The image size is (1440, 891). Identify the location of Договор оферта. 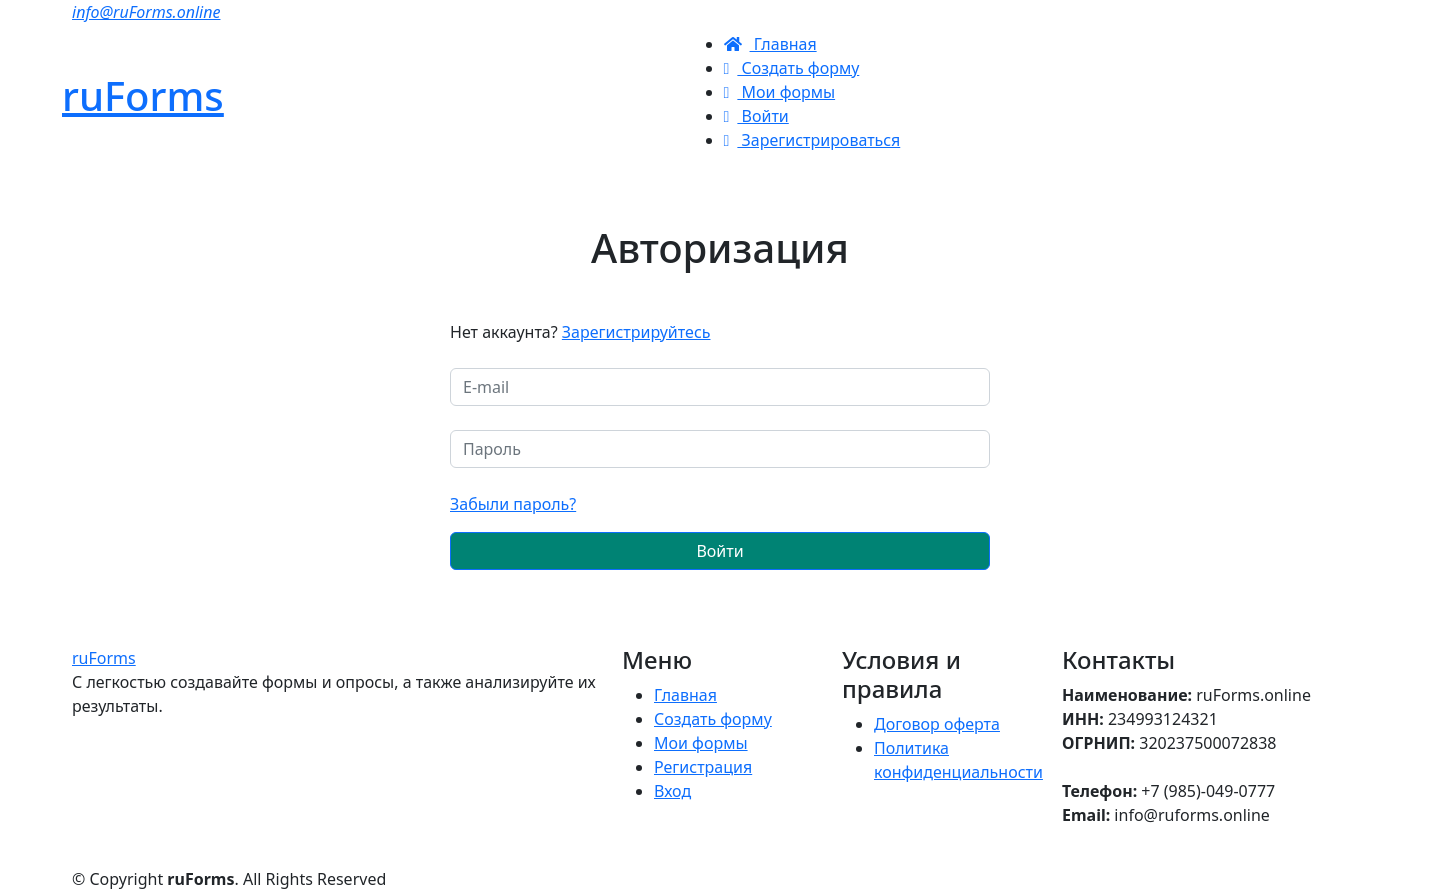
(937, 724).